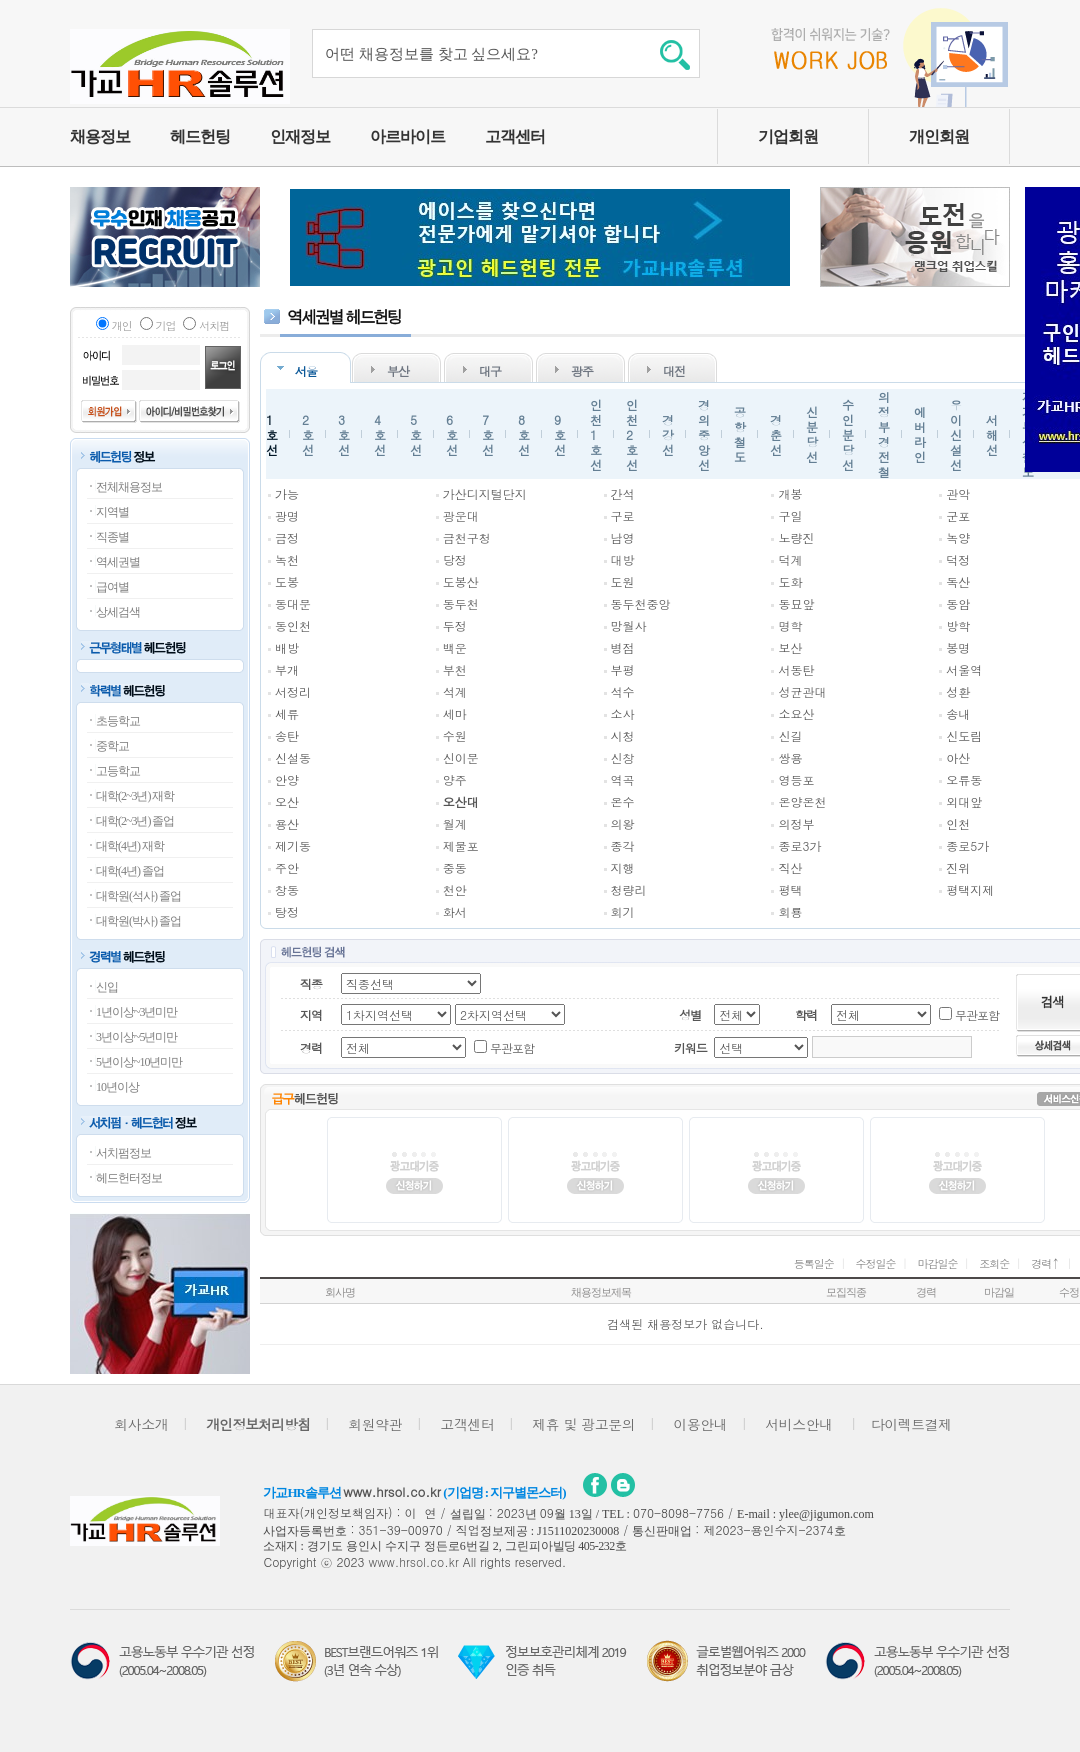 Image resolution: width=1080 pixels, height=1752 pixels. Describe the element at coordinates (629, 625) in the screenshot. I see `망월사` at that location.